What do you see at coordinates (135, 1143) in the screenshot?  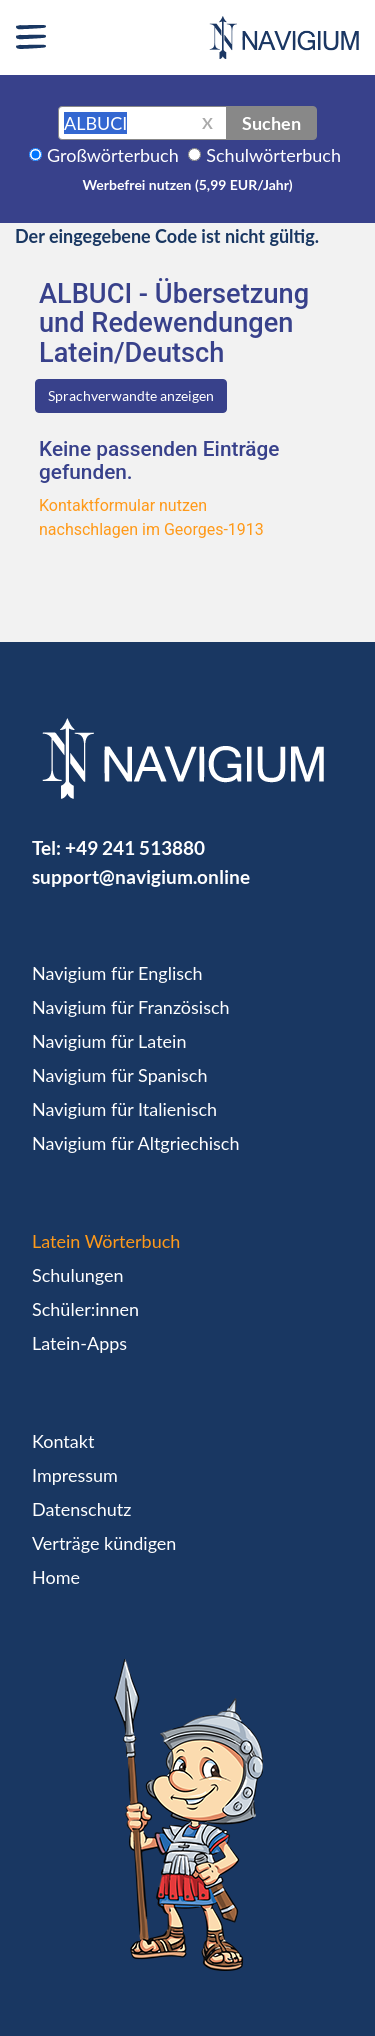 I see `Navigium für Altgriechisch` at bounding box center [135, 1143].